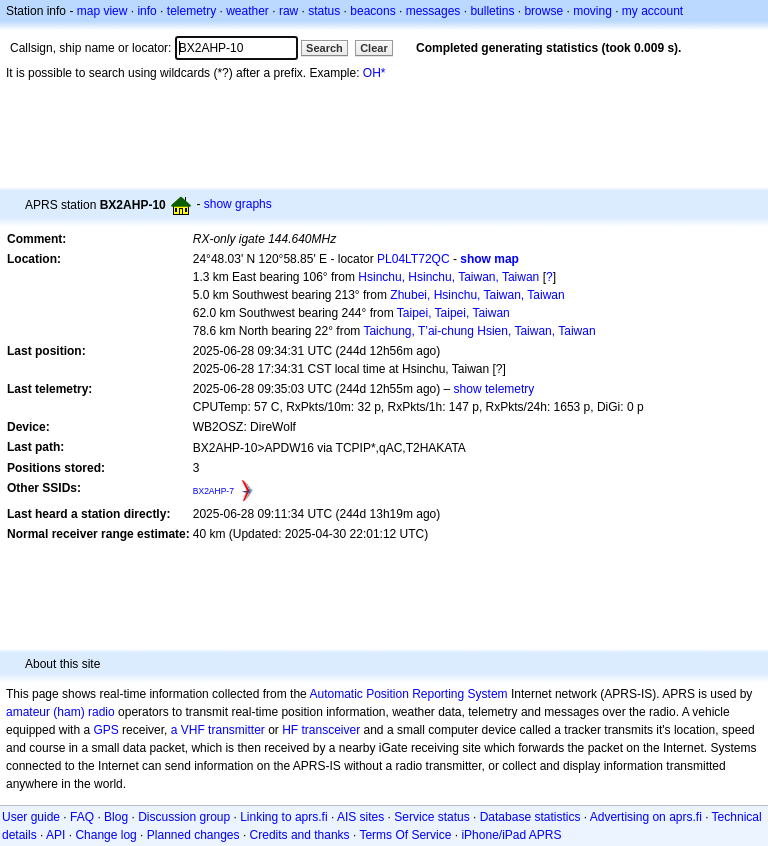 The height and width of the screenshot is (846, 768). I want to click on messages, so click(433, 11).